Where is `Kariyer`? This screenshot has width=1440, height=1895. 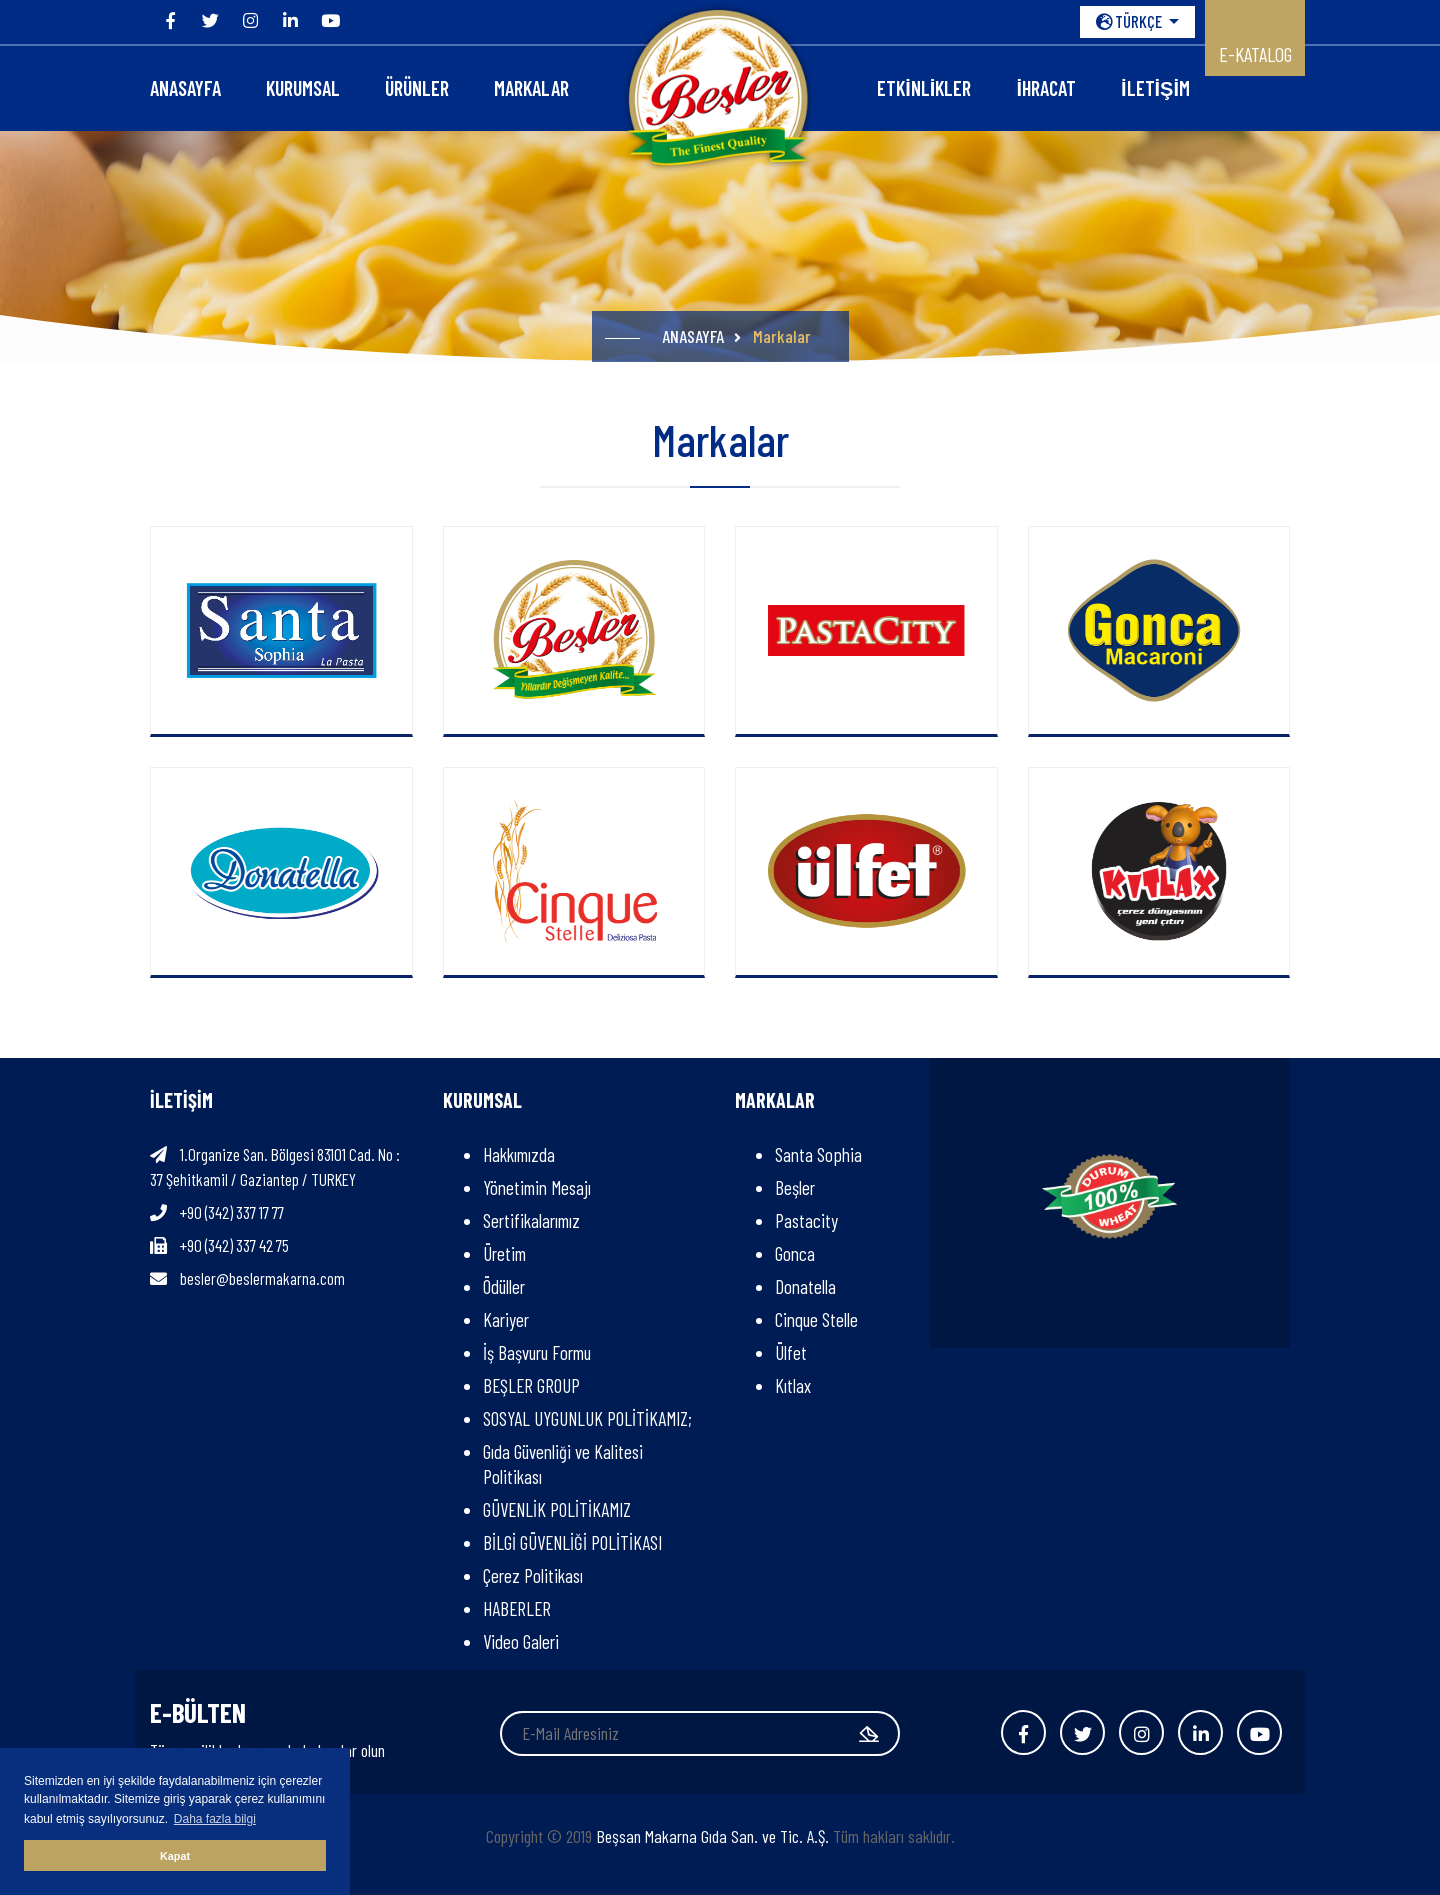
Kariyer is located at coordinates (506, 1319).